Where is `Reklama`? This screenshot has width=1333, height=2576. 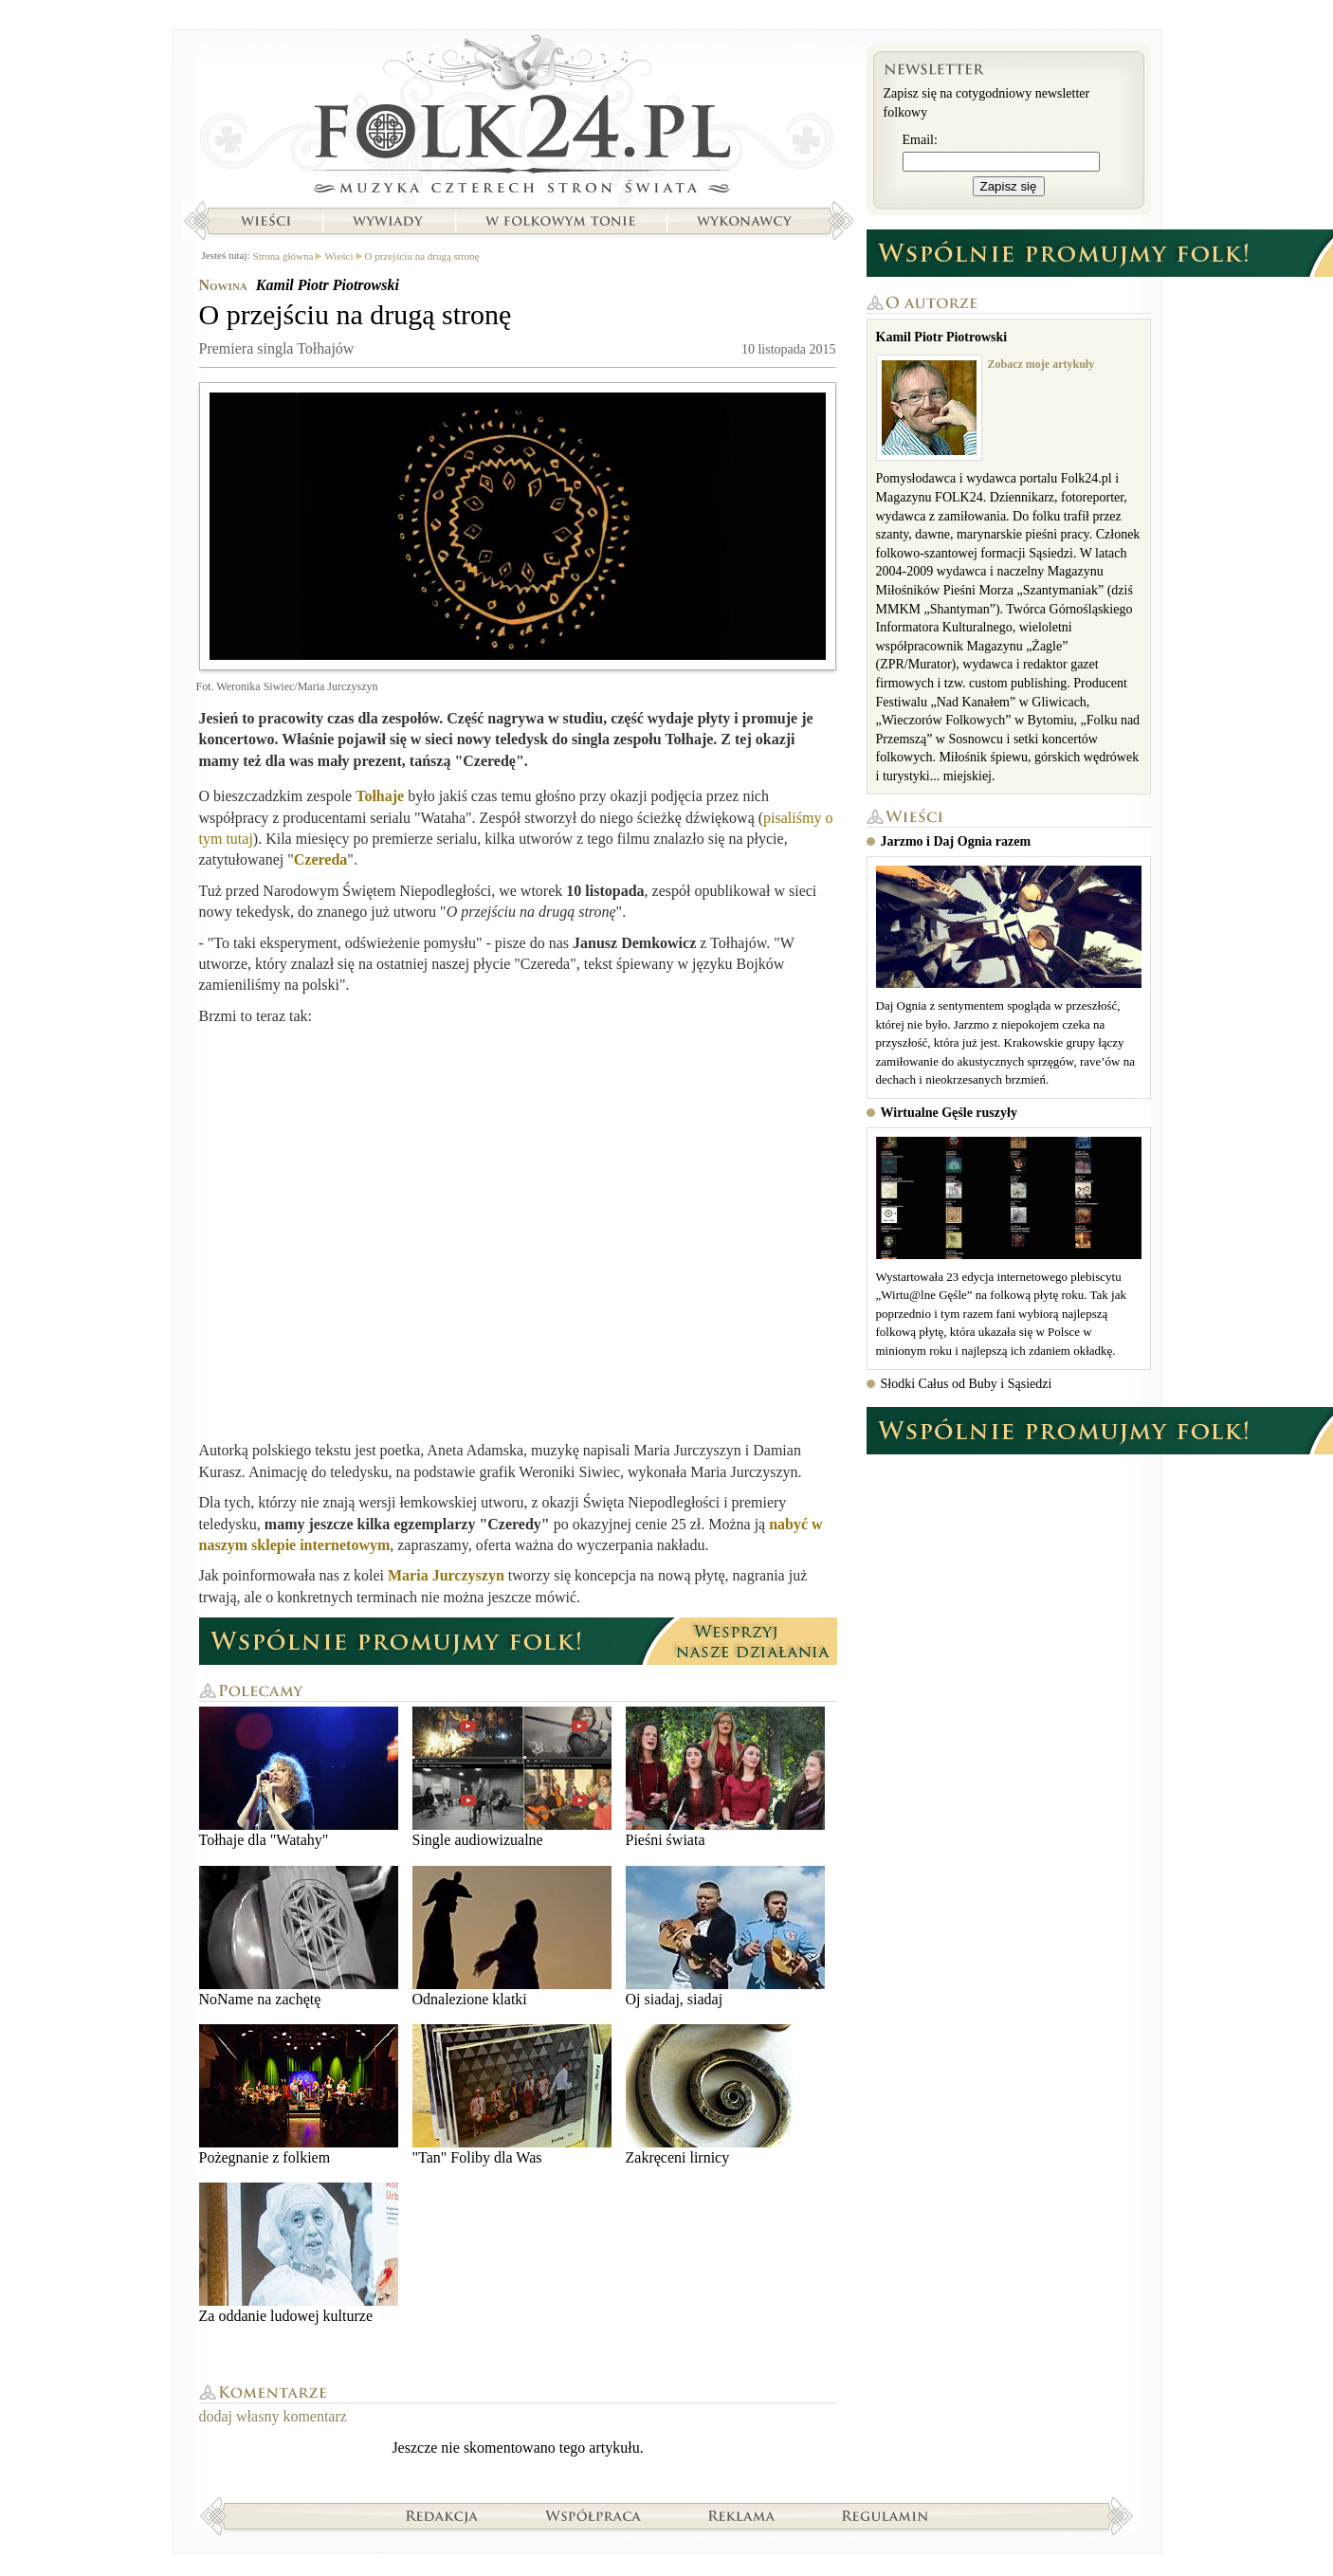 Reklama is located at coordinates (742, 2515).